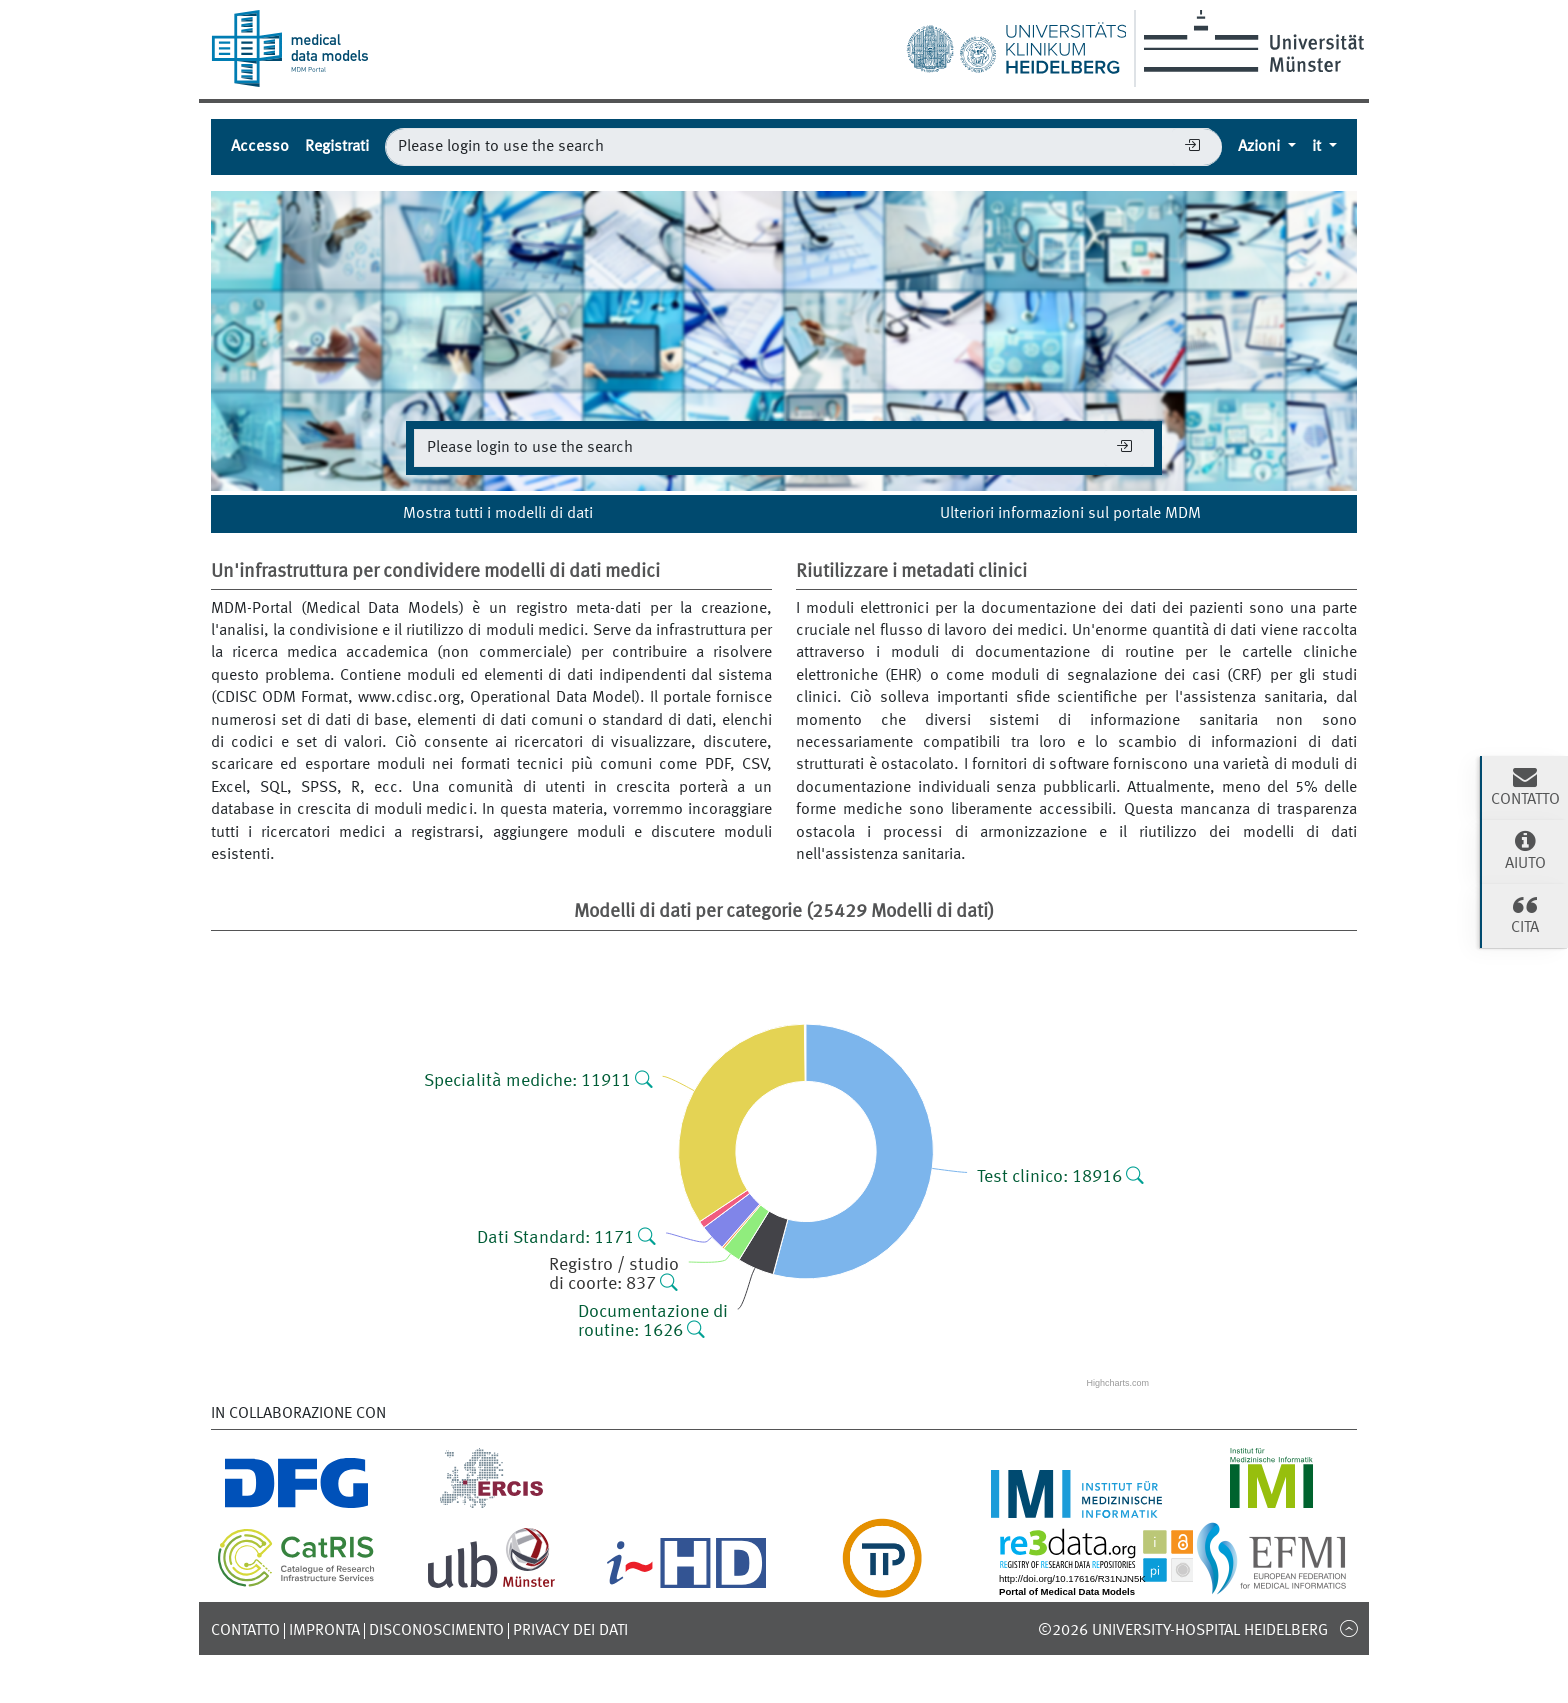 The width and height of the screenshot is (1568, 1703). I want to click on cita, so click(1525, 914).